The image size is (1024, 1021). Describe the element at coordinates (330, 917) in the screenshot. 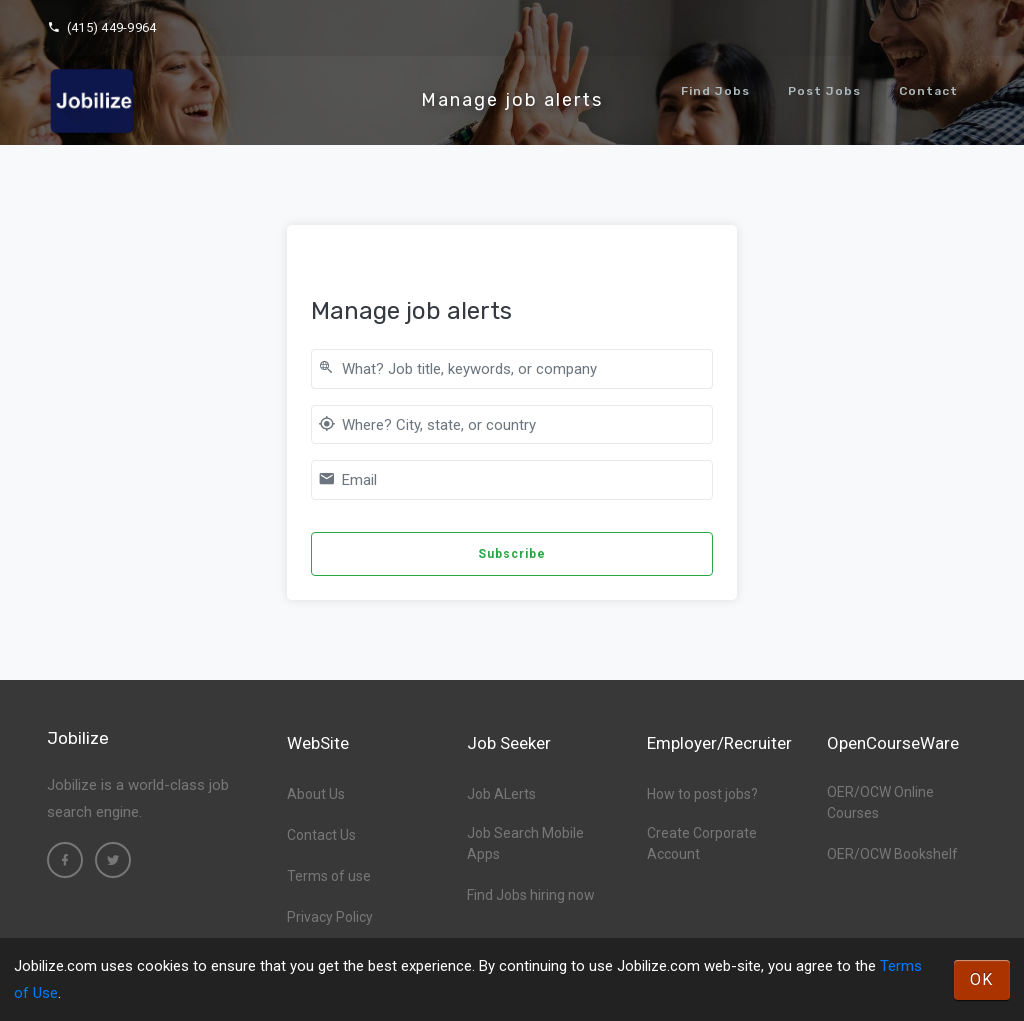

I see `Privacy Policy` at that location.